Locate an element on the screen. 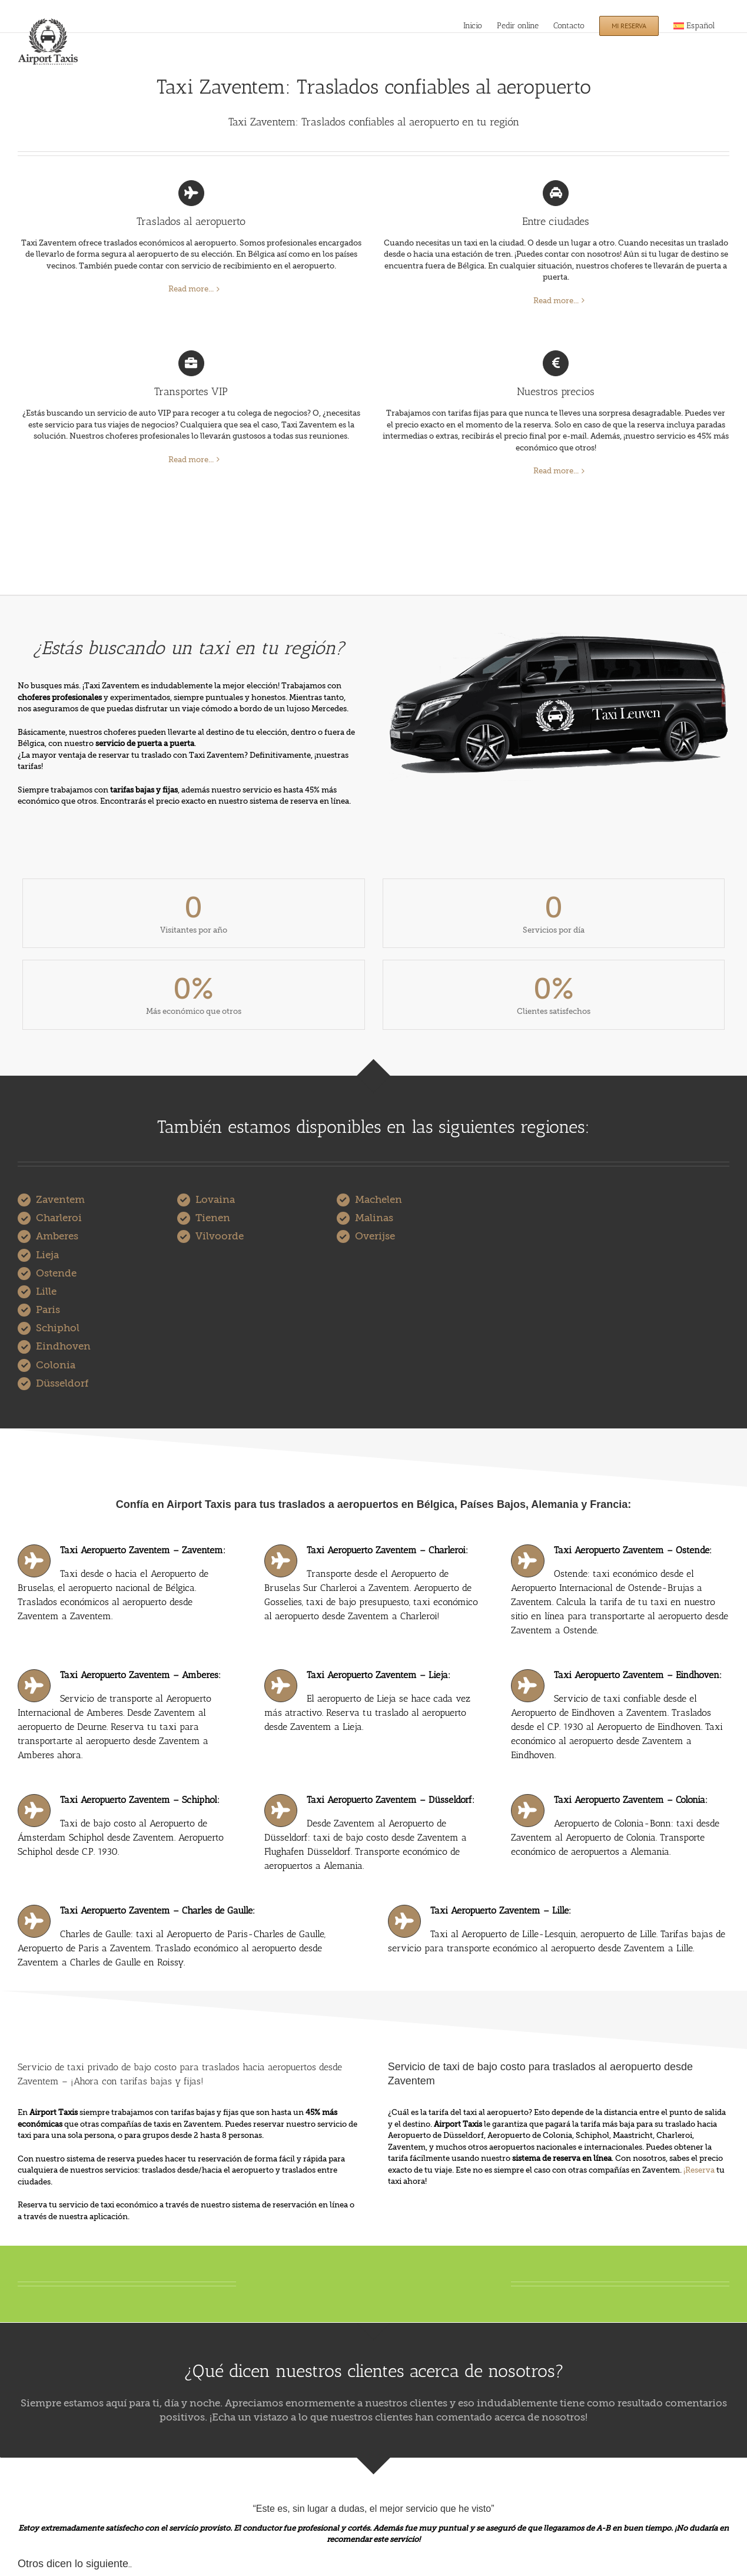 This screenshot has height=2576, width=747. Overijse is located at coordinates (375, 1236).